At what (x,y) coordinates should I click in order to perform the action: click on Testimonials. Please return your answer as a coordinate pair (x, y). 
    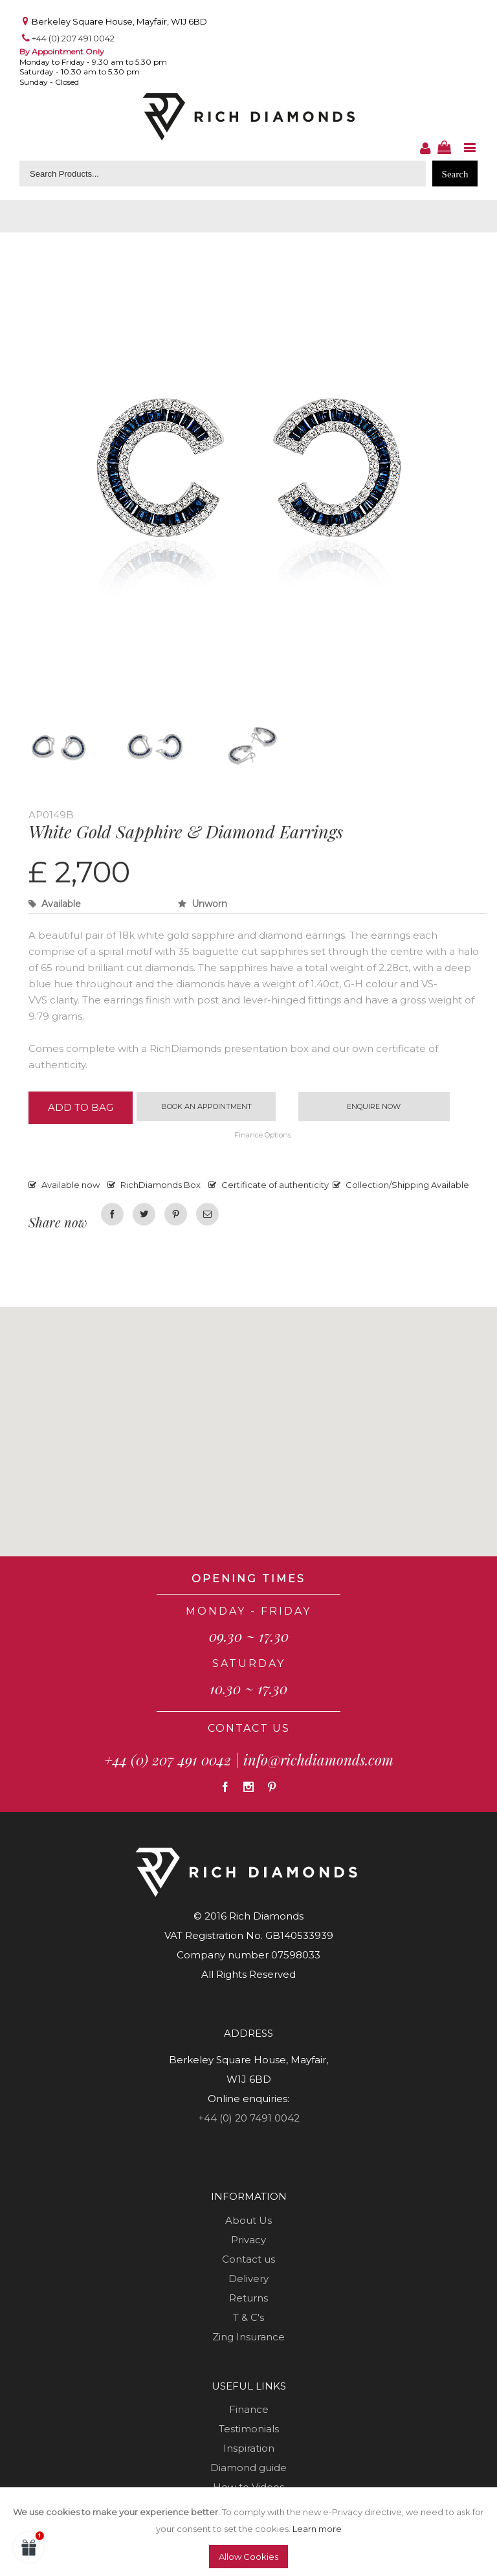
    Looking at the image, I should click on (249, 2429).